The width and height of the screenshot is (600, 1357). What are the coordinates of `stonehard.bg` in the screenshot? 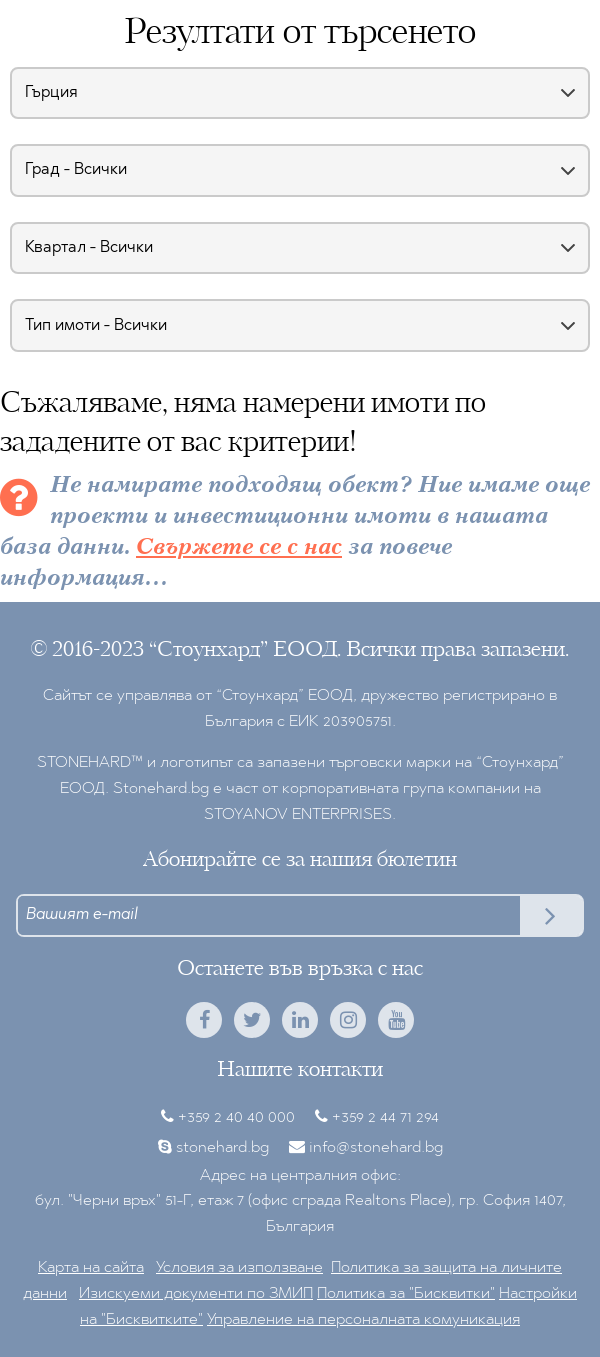 It's located at (222, 1148).